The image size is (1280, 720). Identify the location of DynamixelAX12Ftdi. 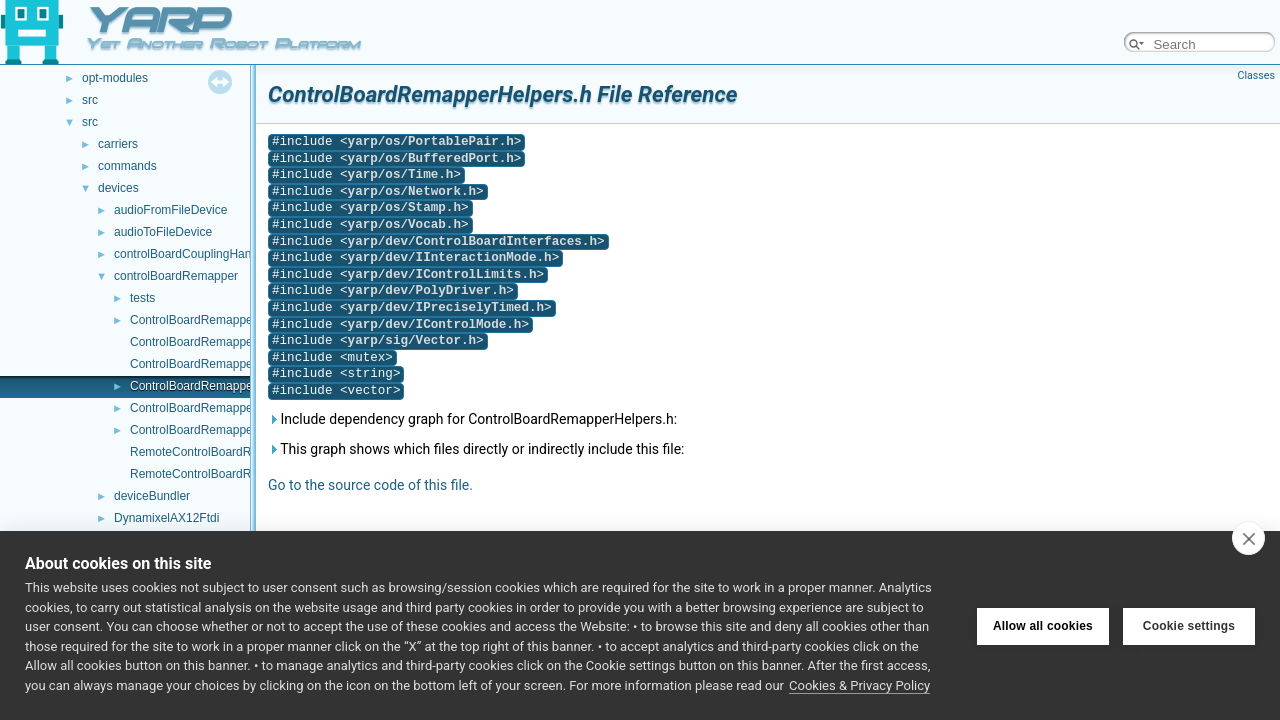
(166, 518).